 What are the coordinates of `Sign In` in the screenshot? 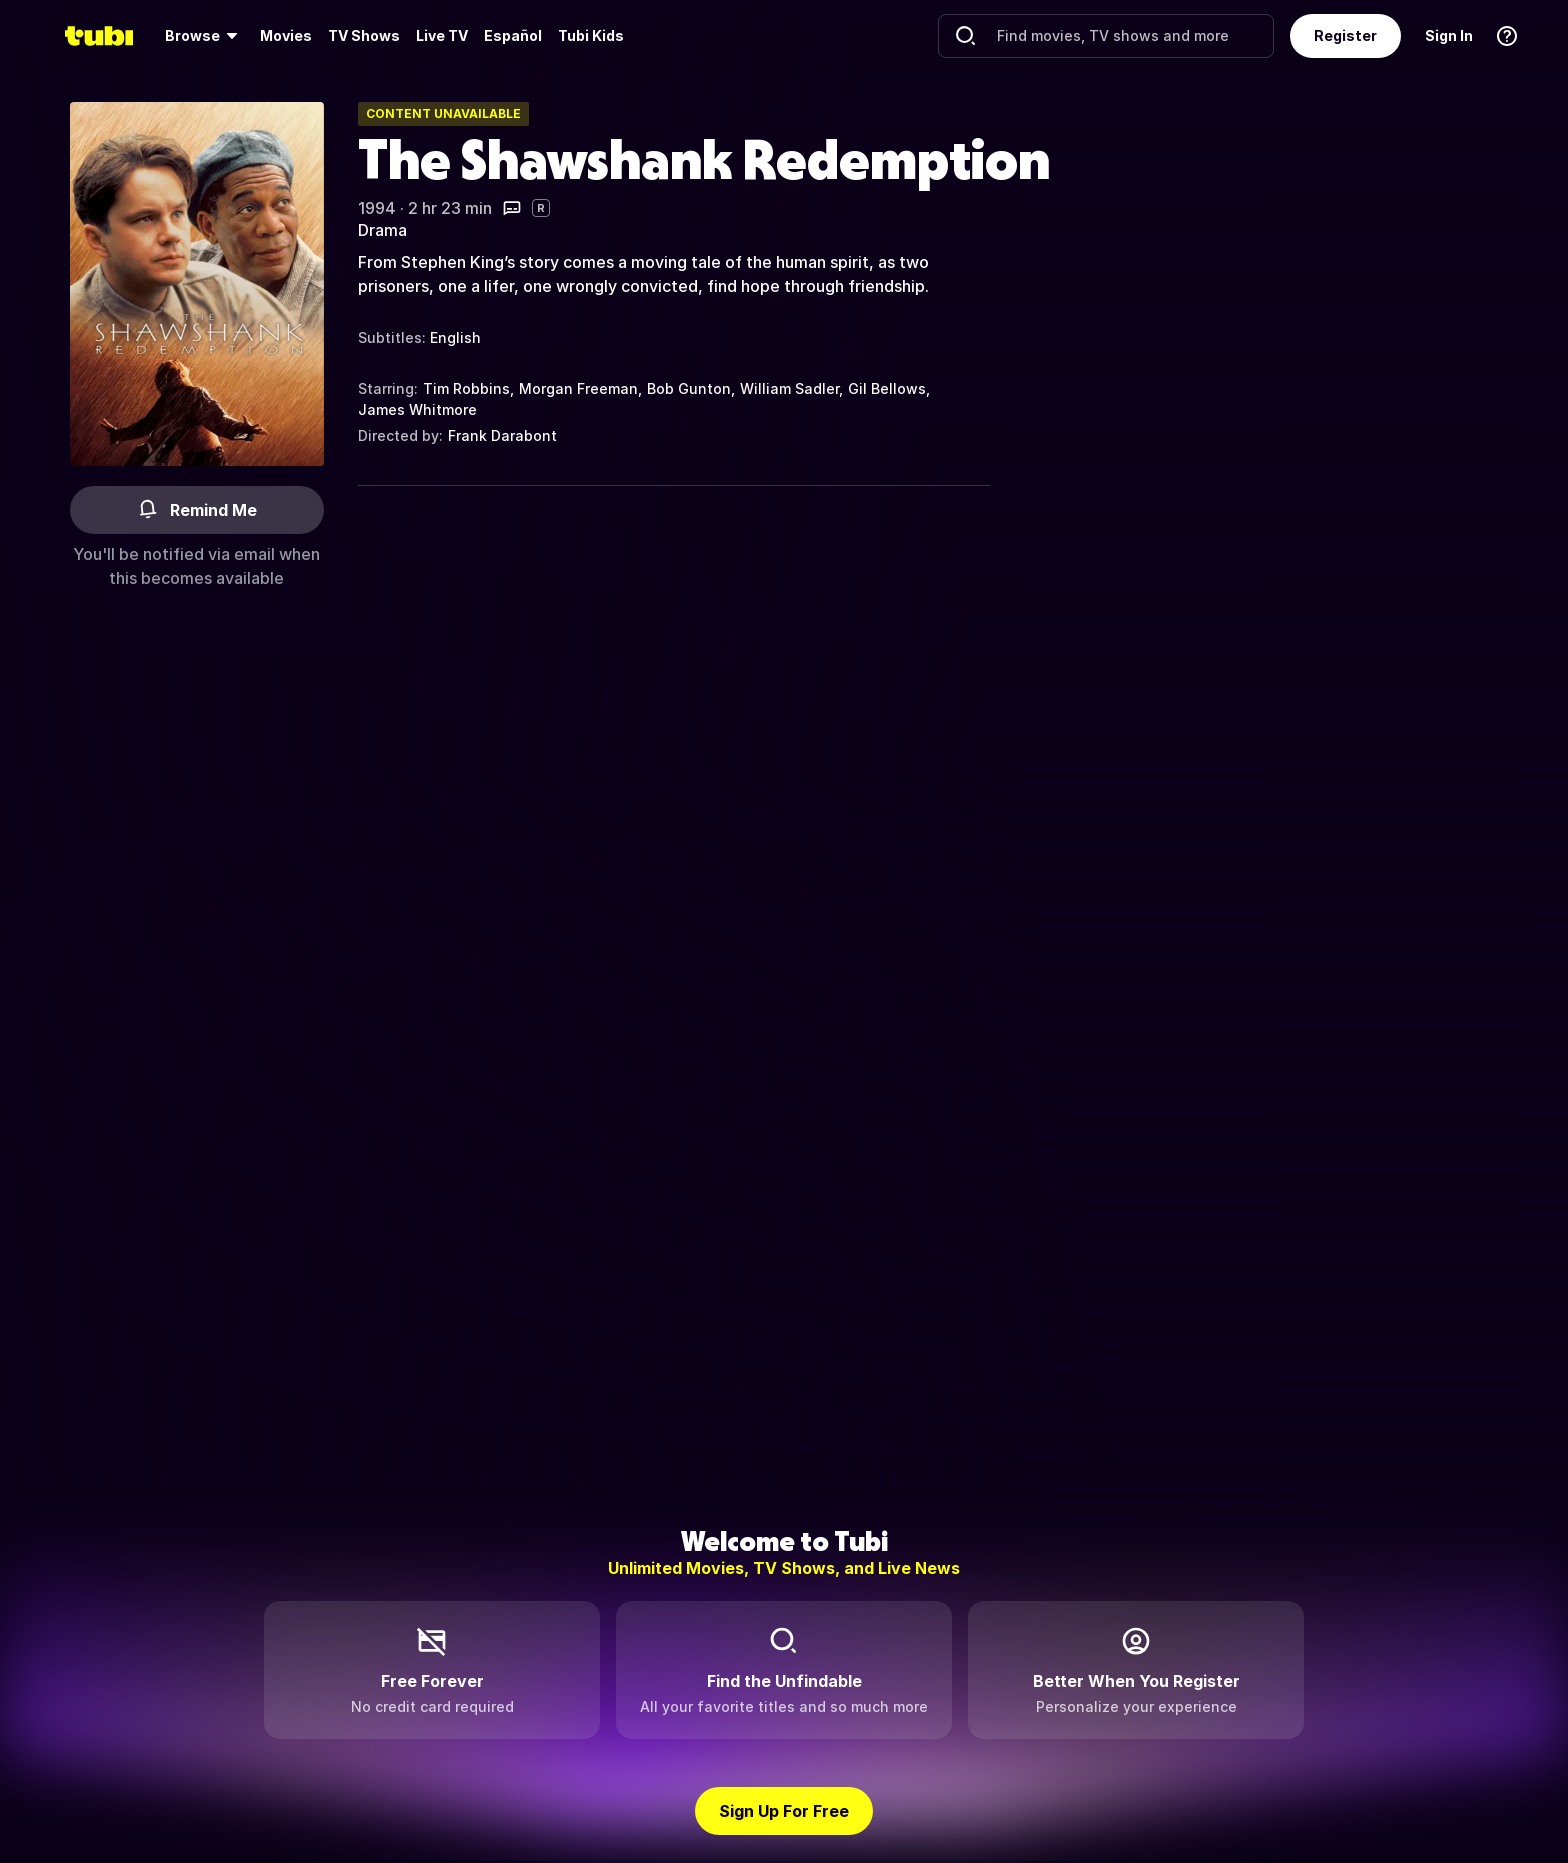 It's located at (1449, 35).